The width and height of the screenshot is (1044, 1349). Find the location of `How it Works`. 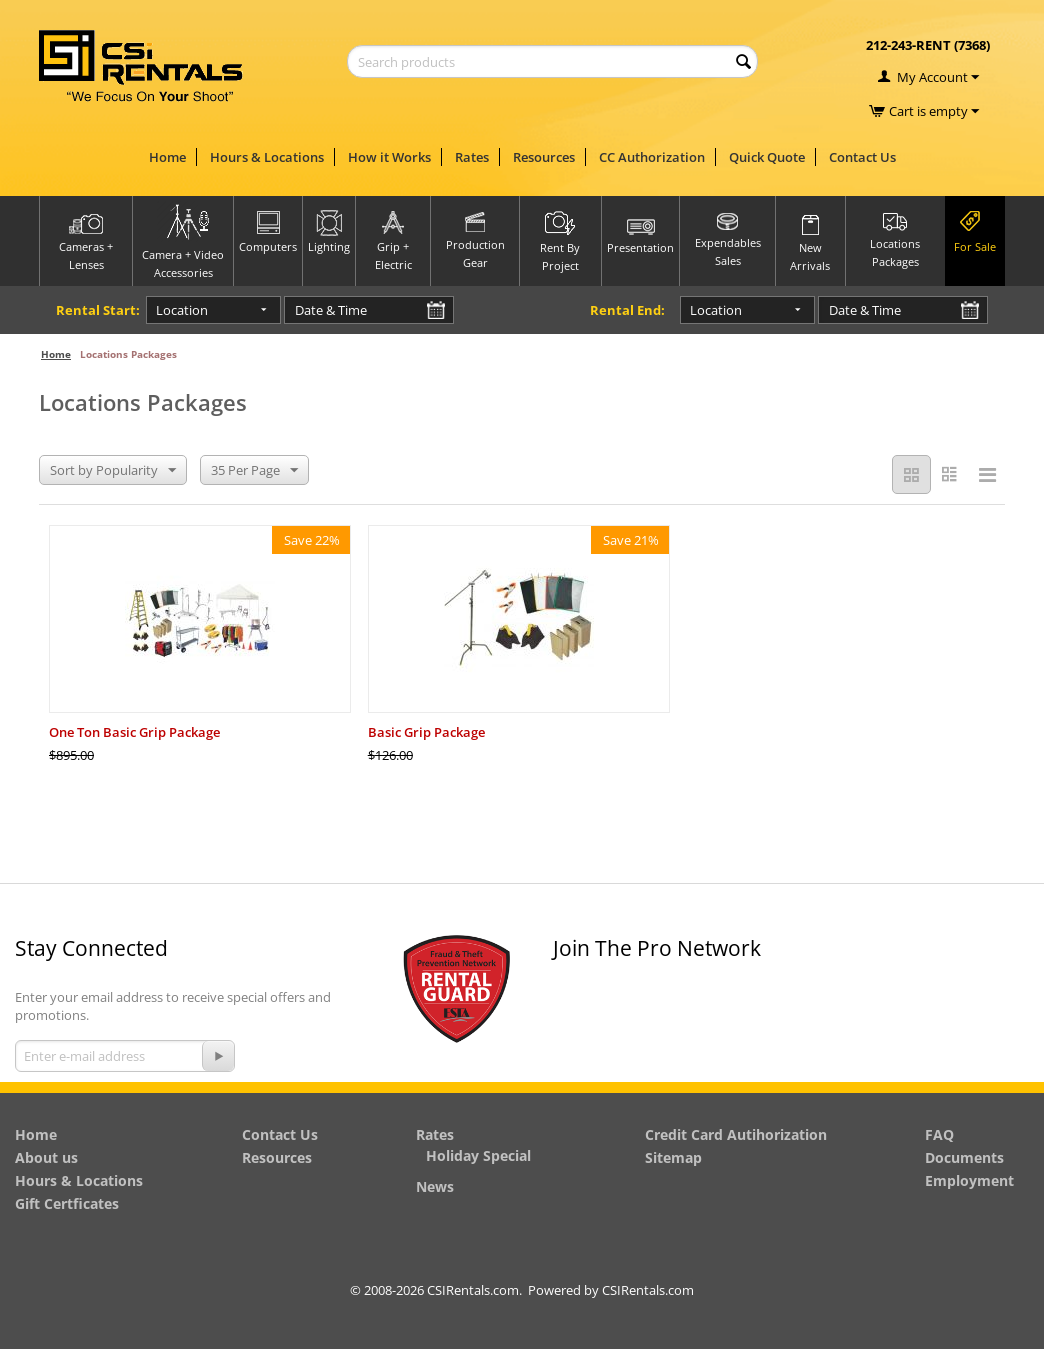

How it Works is located at coordinates (389, 157).